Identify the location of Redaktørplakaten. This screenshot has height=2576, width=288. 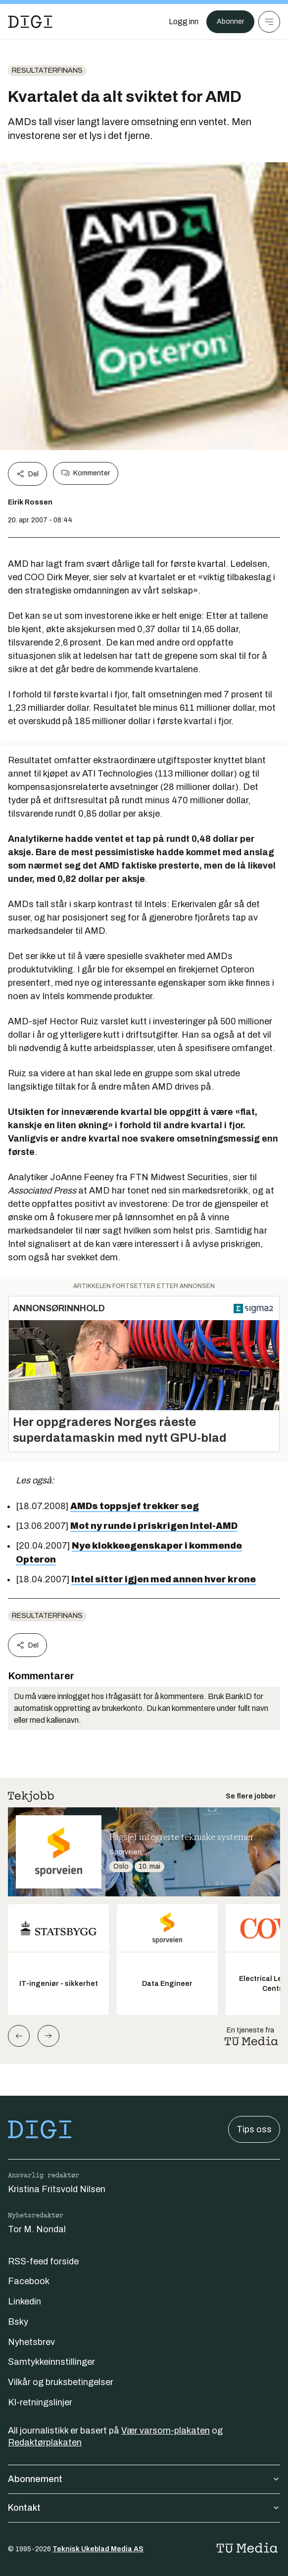
(45, 2442).